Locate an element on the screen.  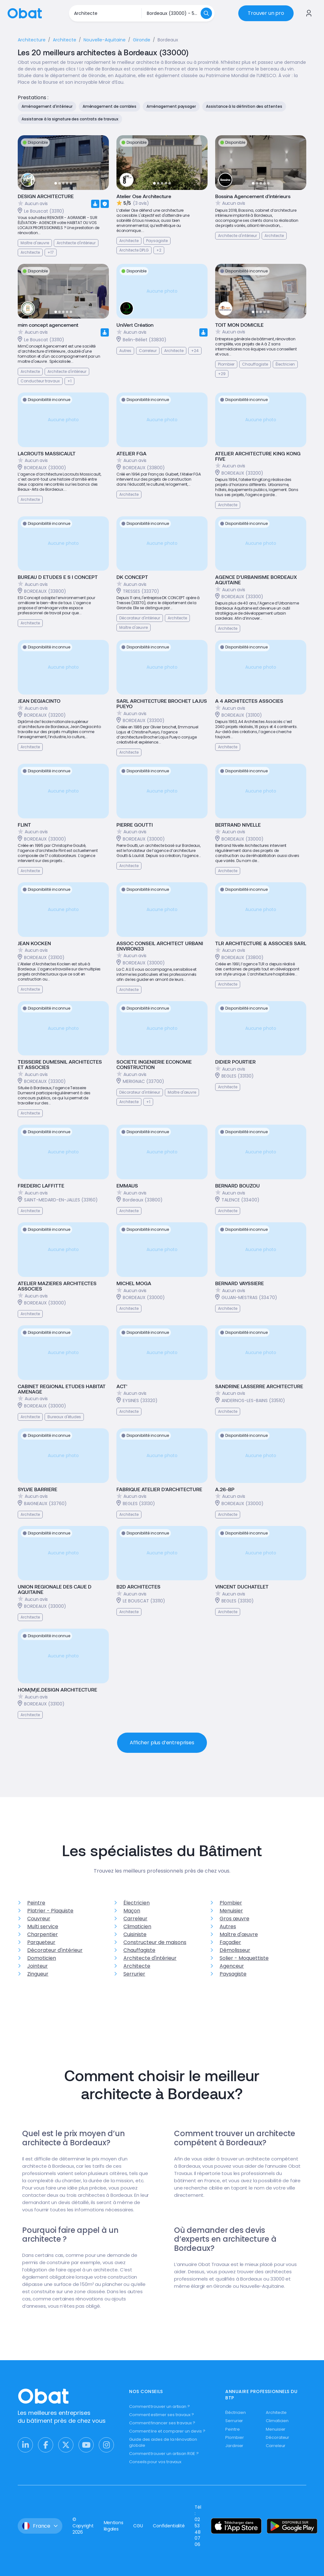
Aménagement d'intérieur is located at coordinates (47, 106).